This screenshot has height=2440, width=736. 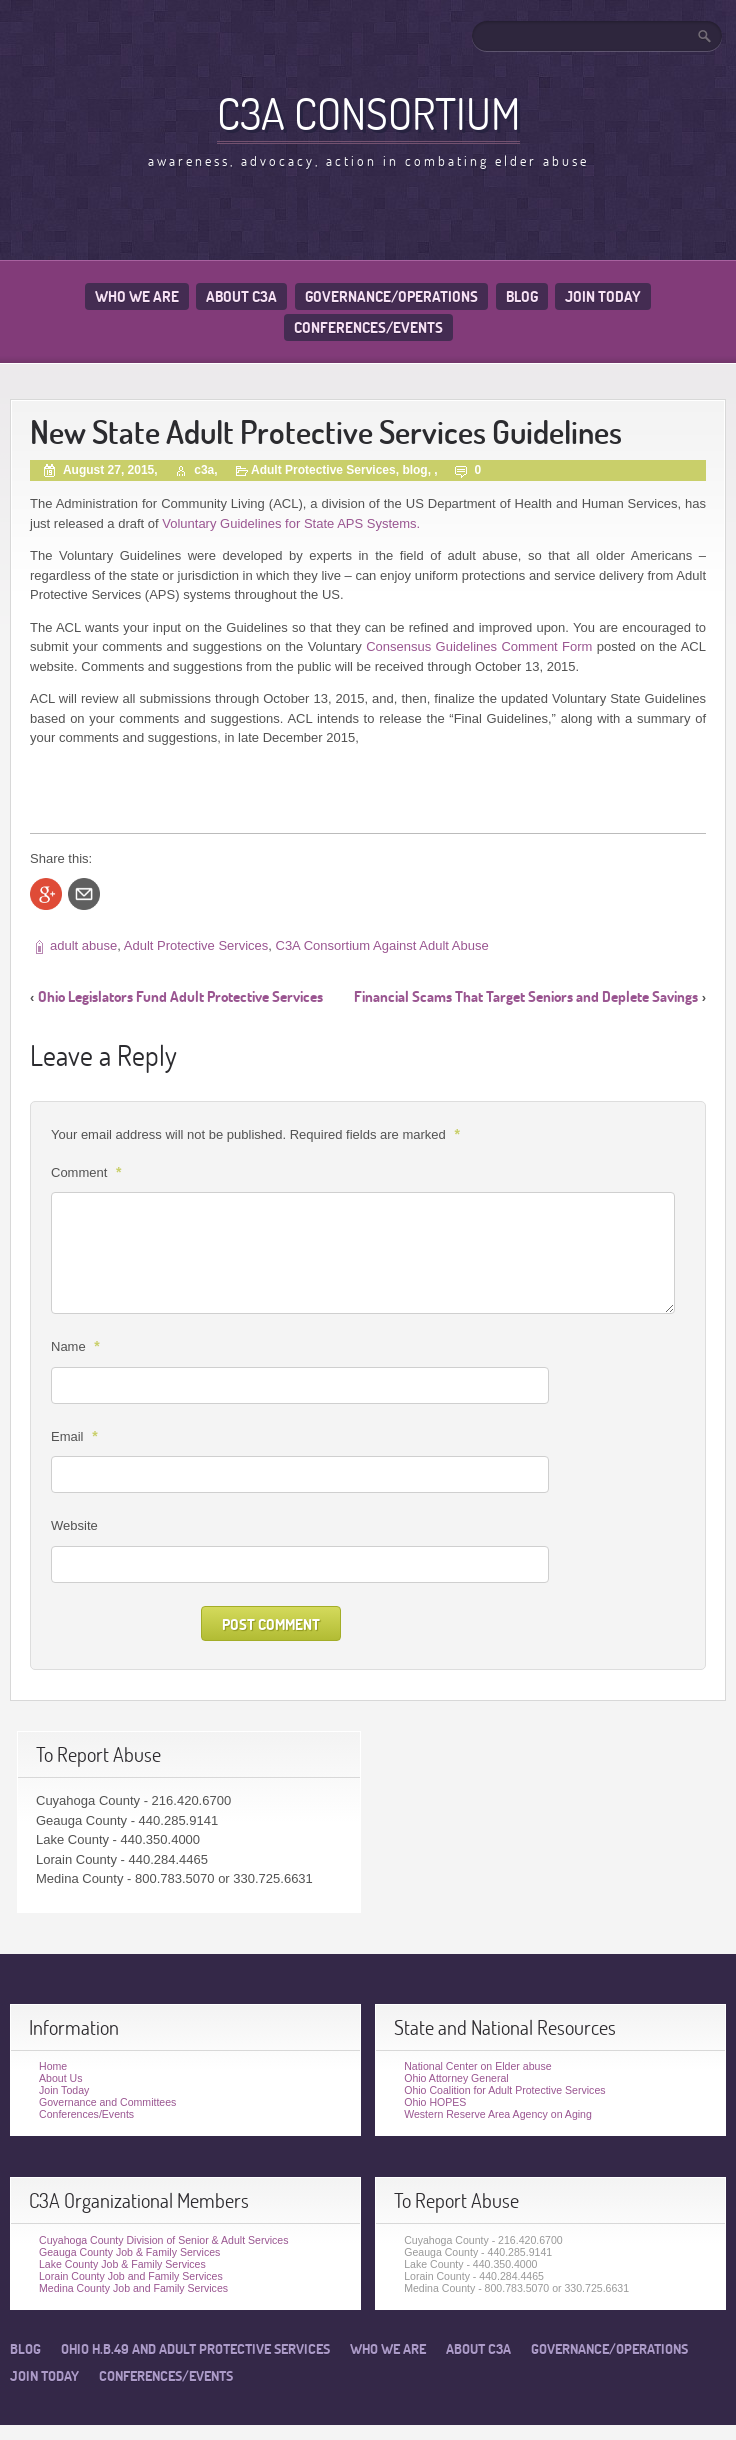 What do you see at coordinates (78, 1346) in the screenshot?
I see `Name` at bounding box center [78, 1346].